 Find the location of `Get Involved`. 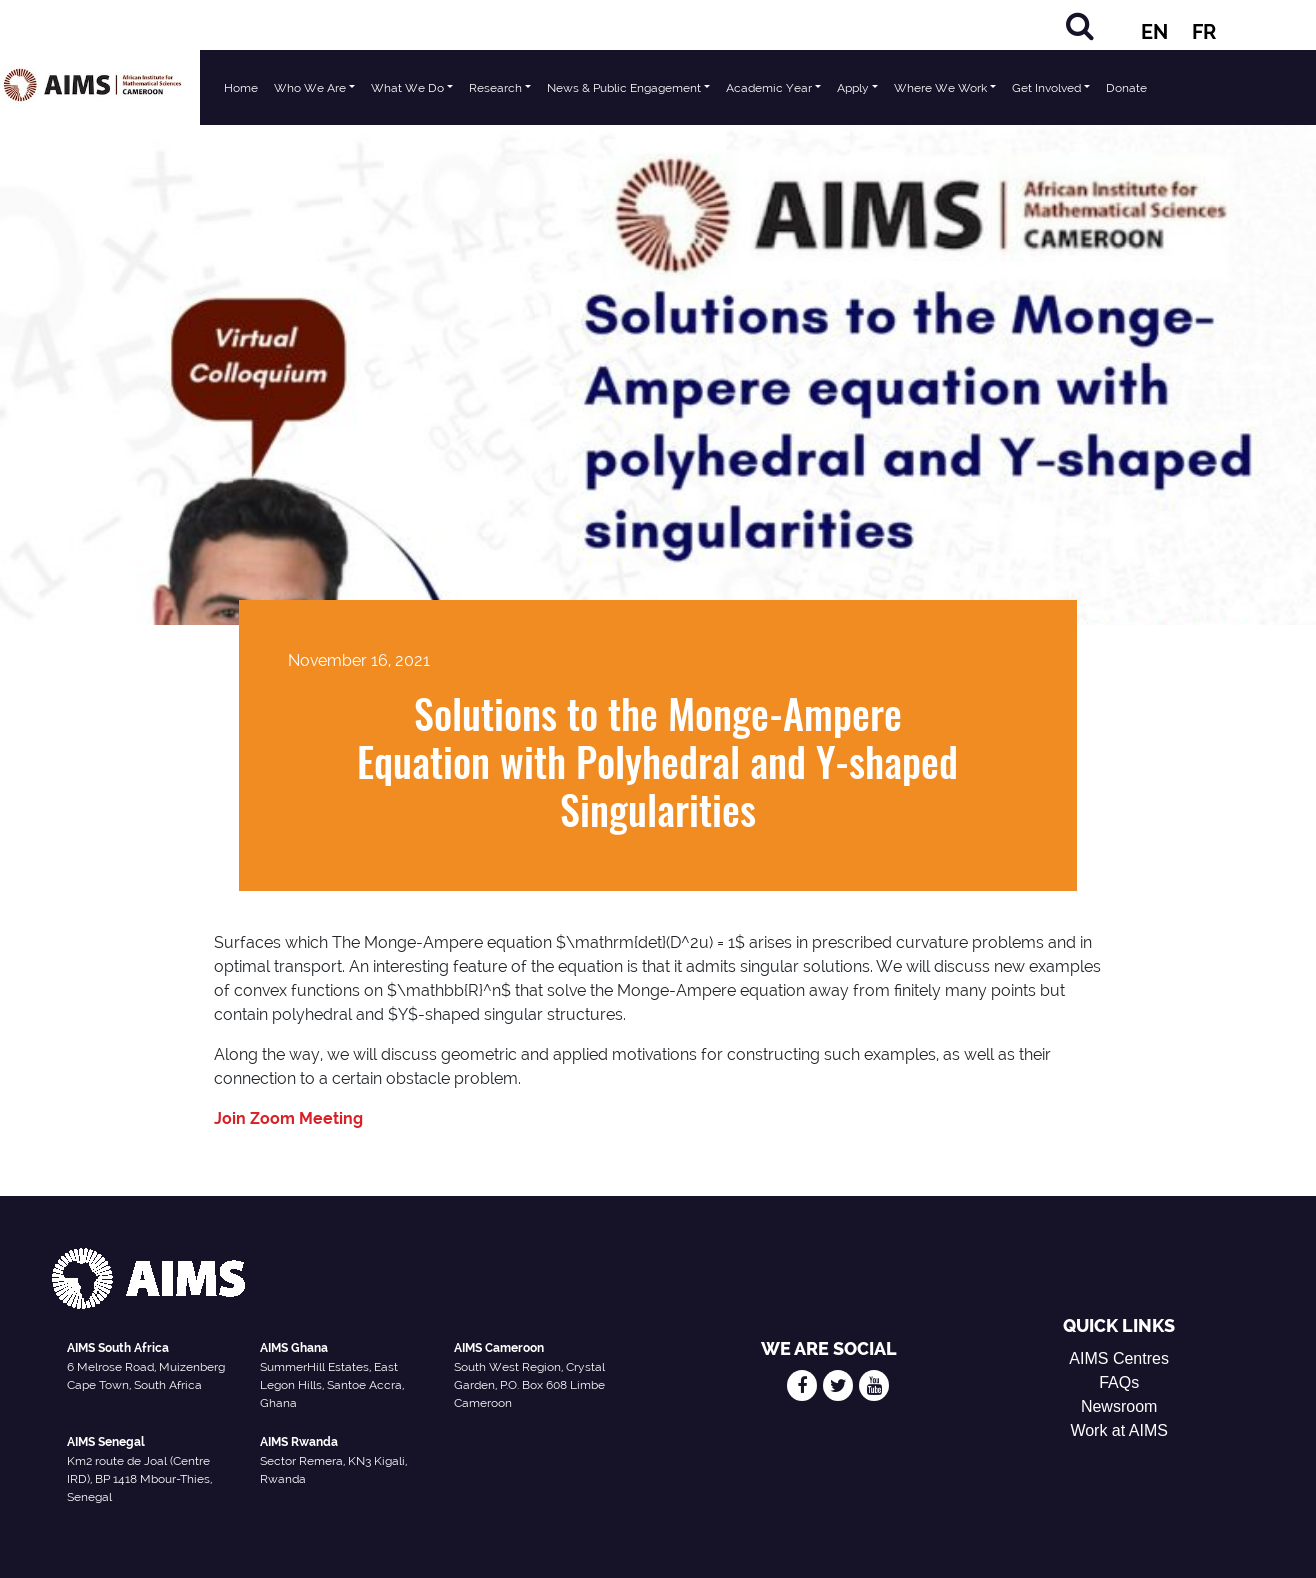

Get Involved is located at coordinates (1046, 88).